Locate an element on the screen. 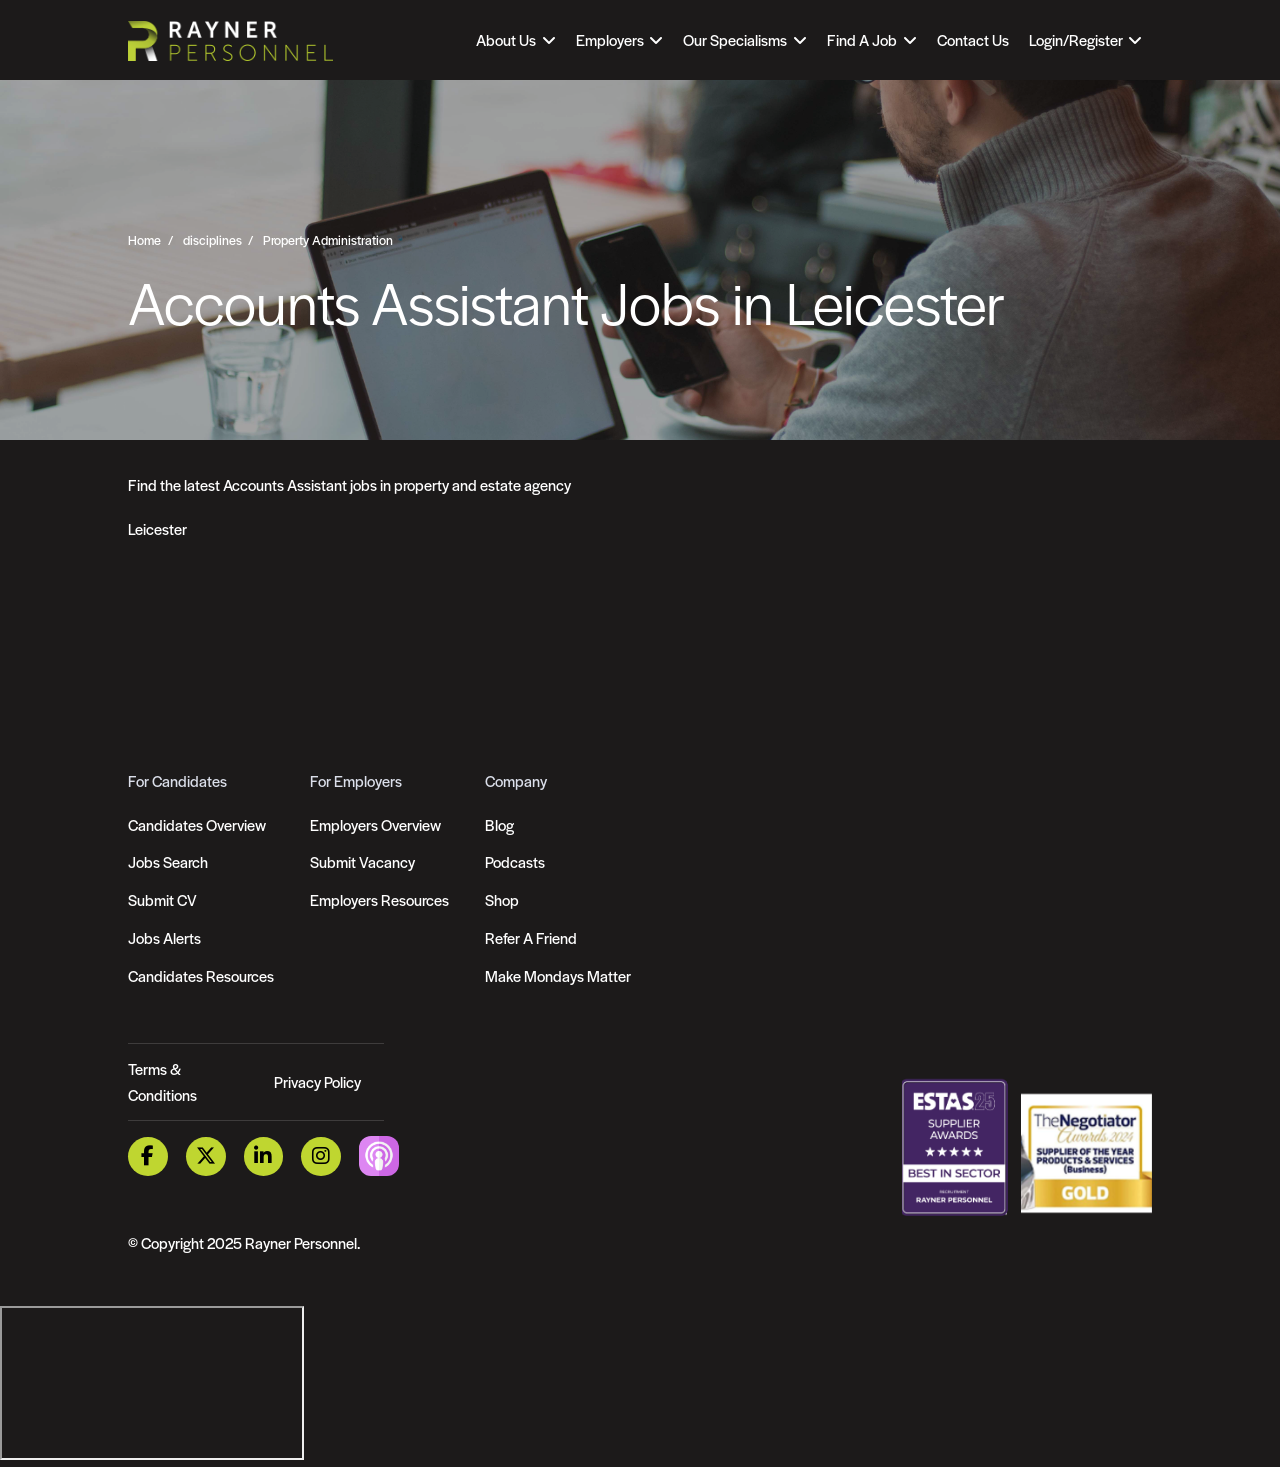  Contact Us is located at coordinates (973, 39).